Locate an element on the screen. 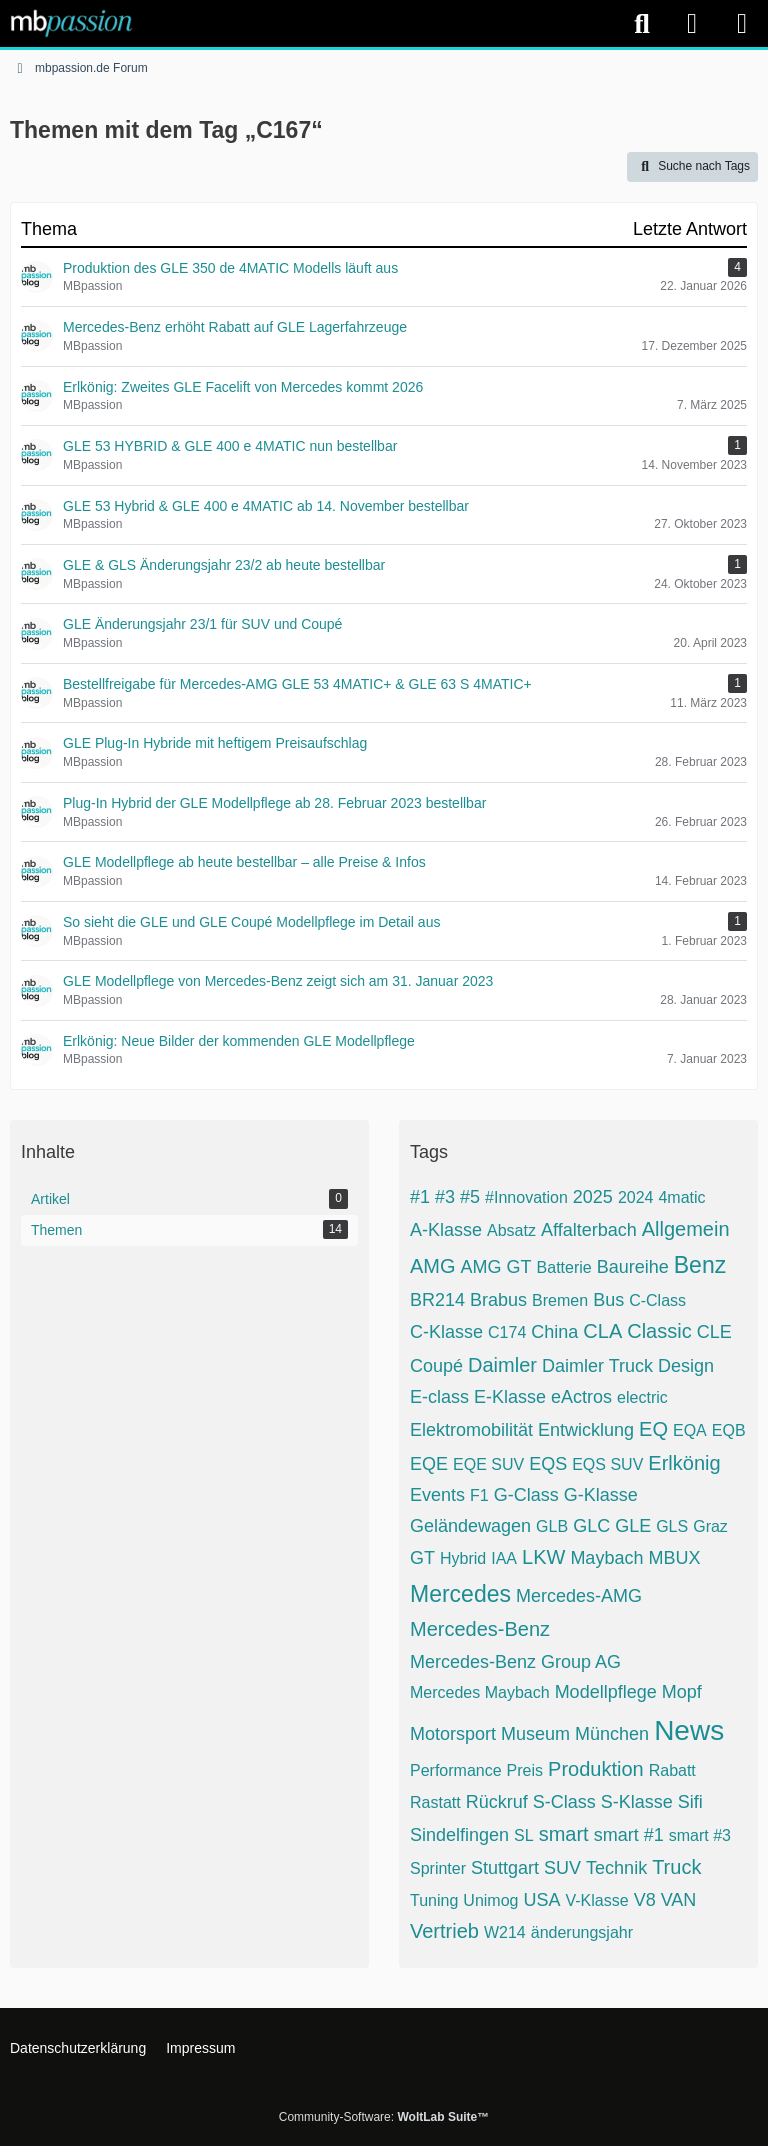  smart is located at coordinates (564, 1834).